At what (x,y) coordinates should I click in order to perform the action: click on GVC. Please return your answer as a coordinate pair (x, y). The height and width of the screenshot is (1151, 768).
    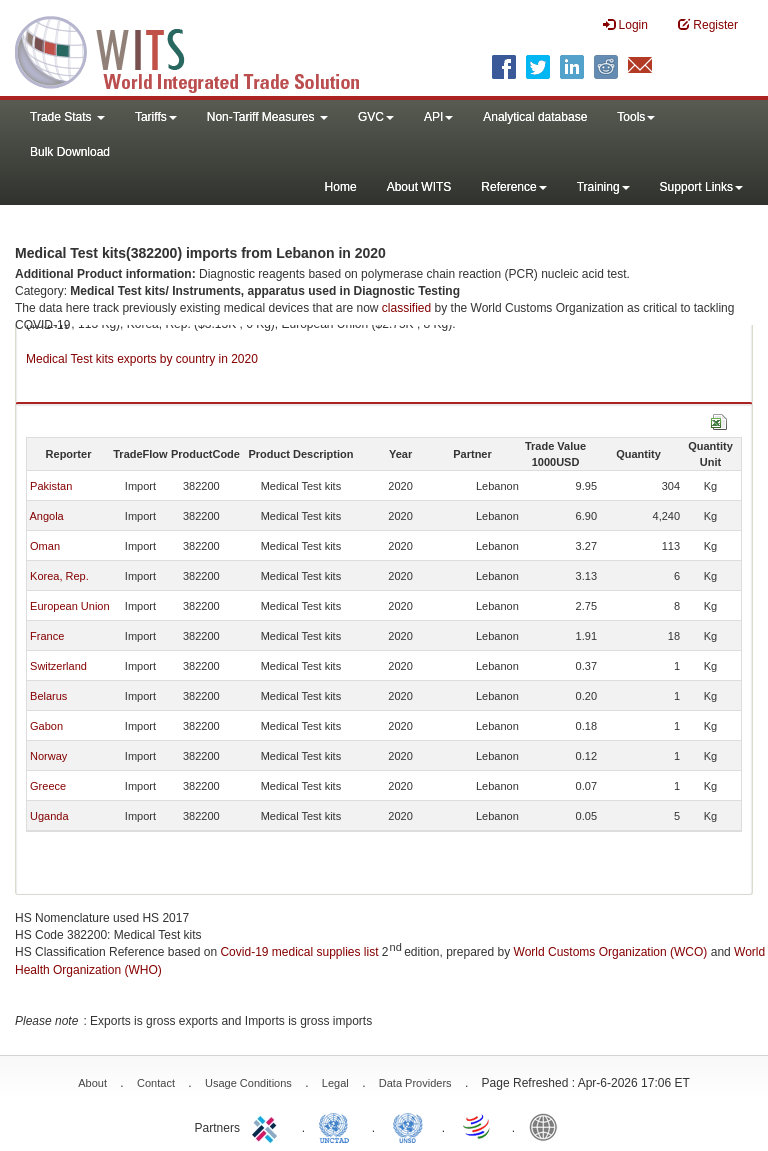
    Looking at the image, I should click on (376, 117).